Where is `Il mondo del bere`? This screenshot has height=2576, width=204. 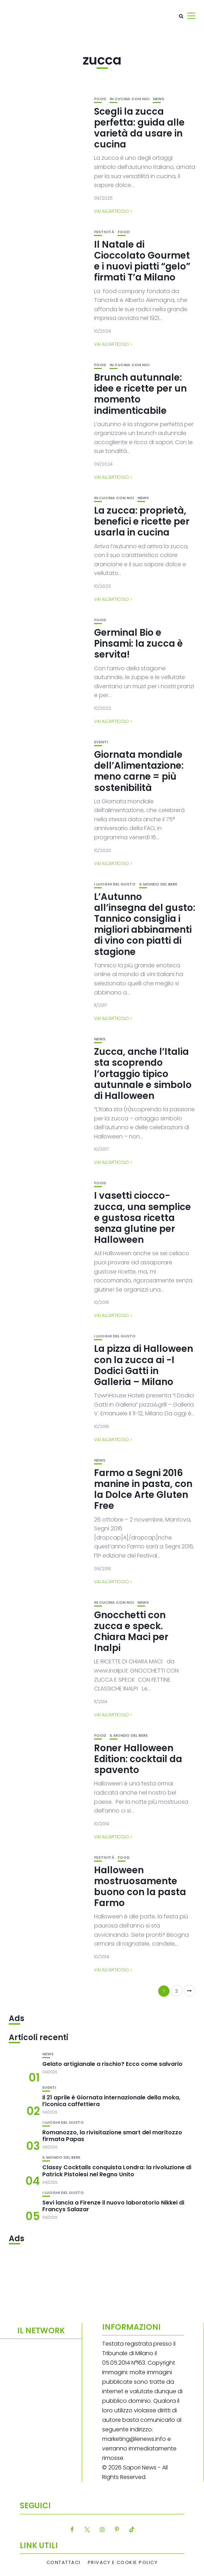
Il mondo del bere is located at coordinates (158, 884).